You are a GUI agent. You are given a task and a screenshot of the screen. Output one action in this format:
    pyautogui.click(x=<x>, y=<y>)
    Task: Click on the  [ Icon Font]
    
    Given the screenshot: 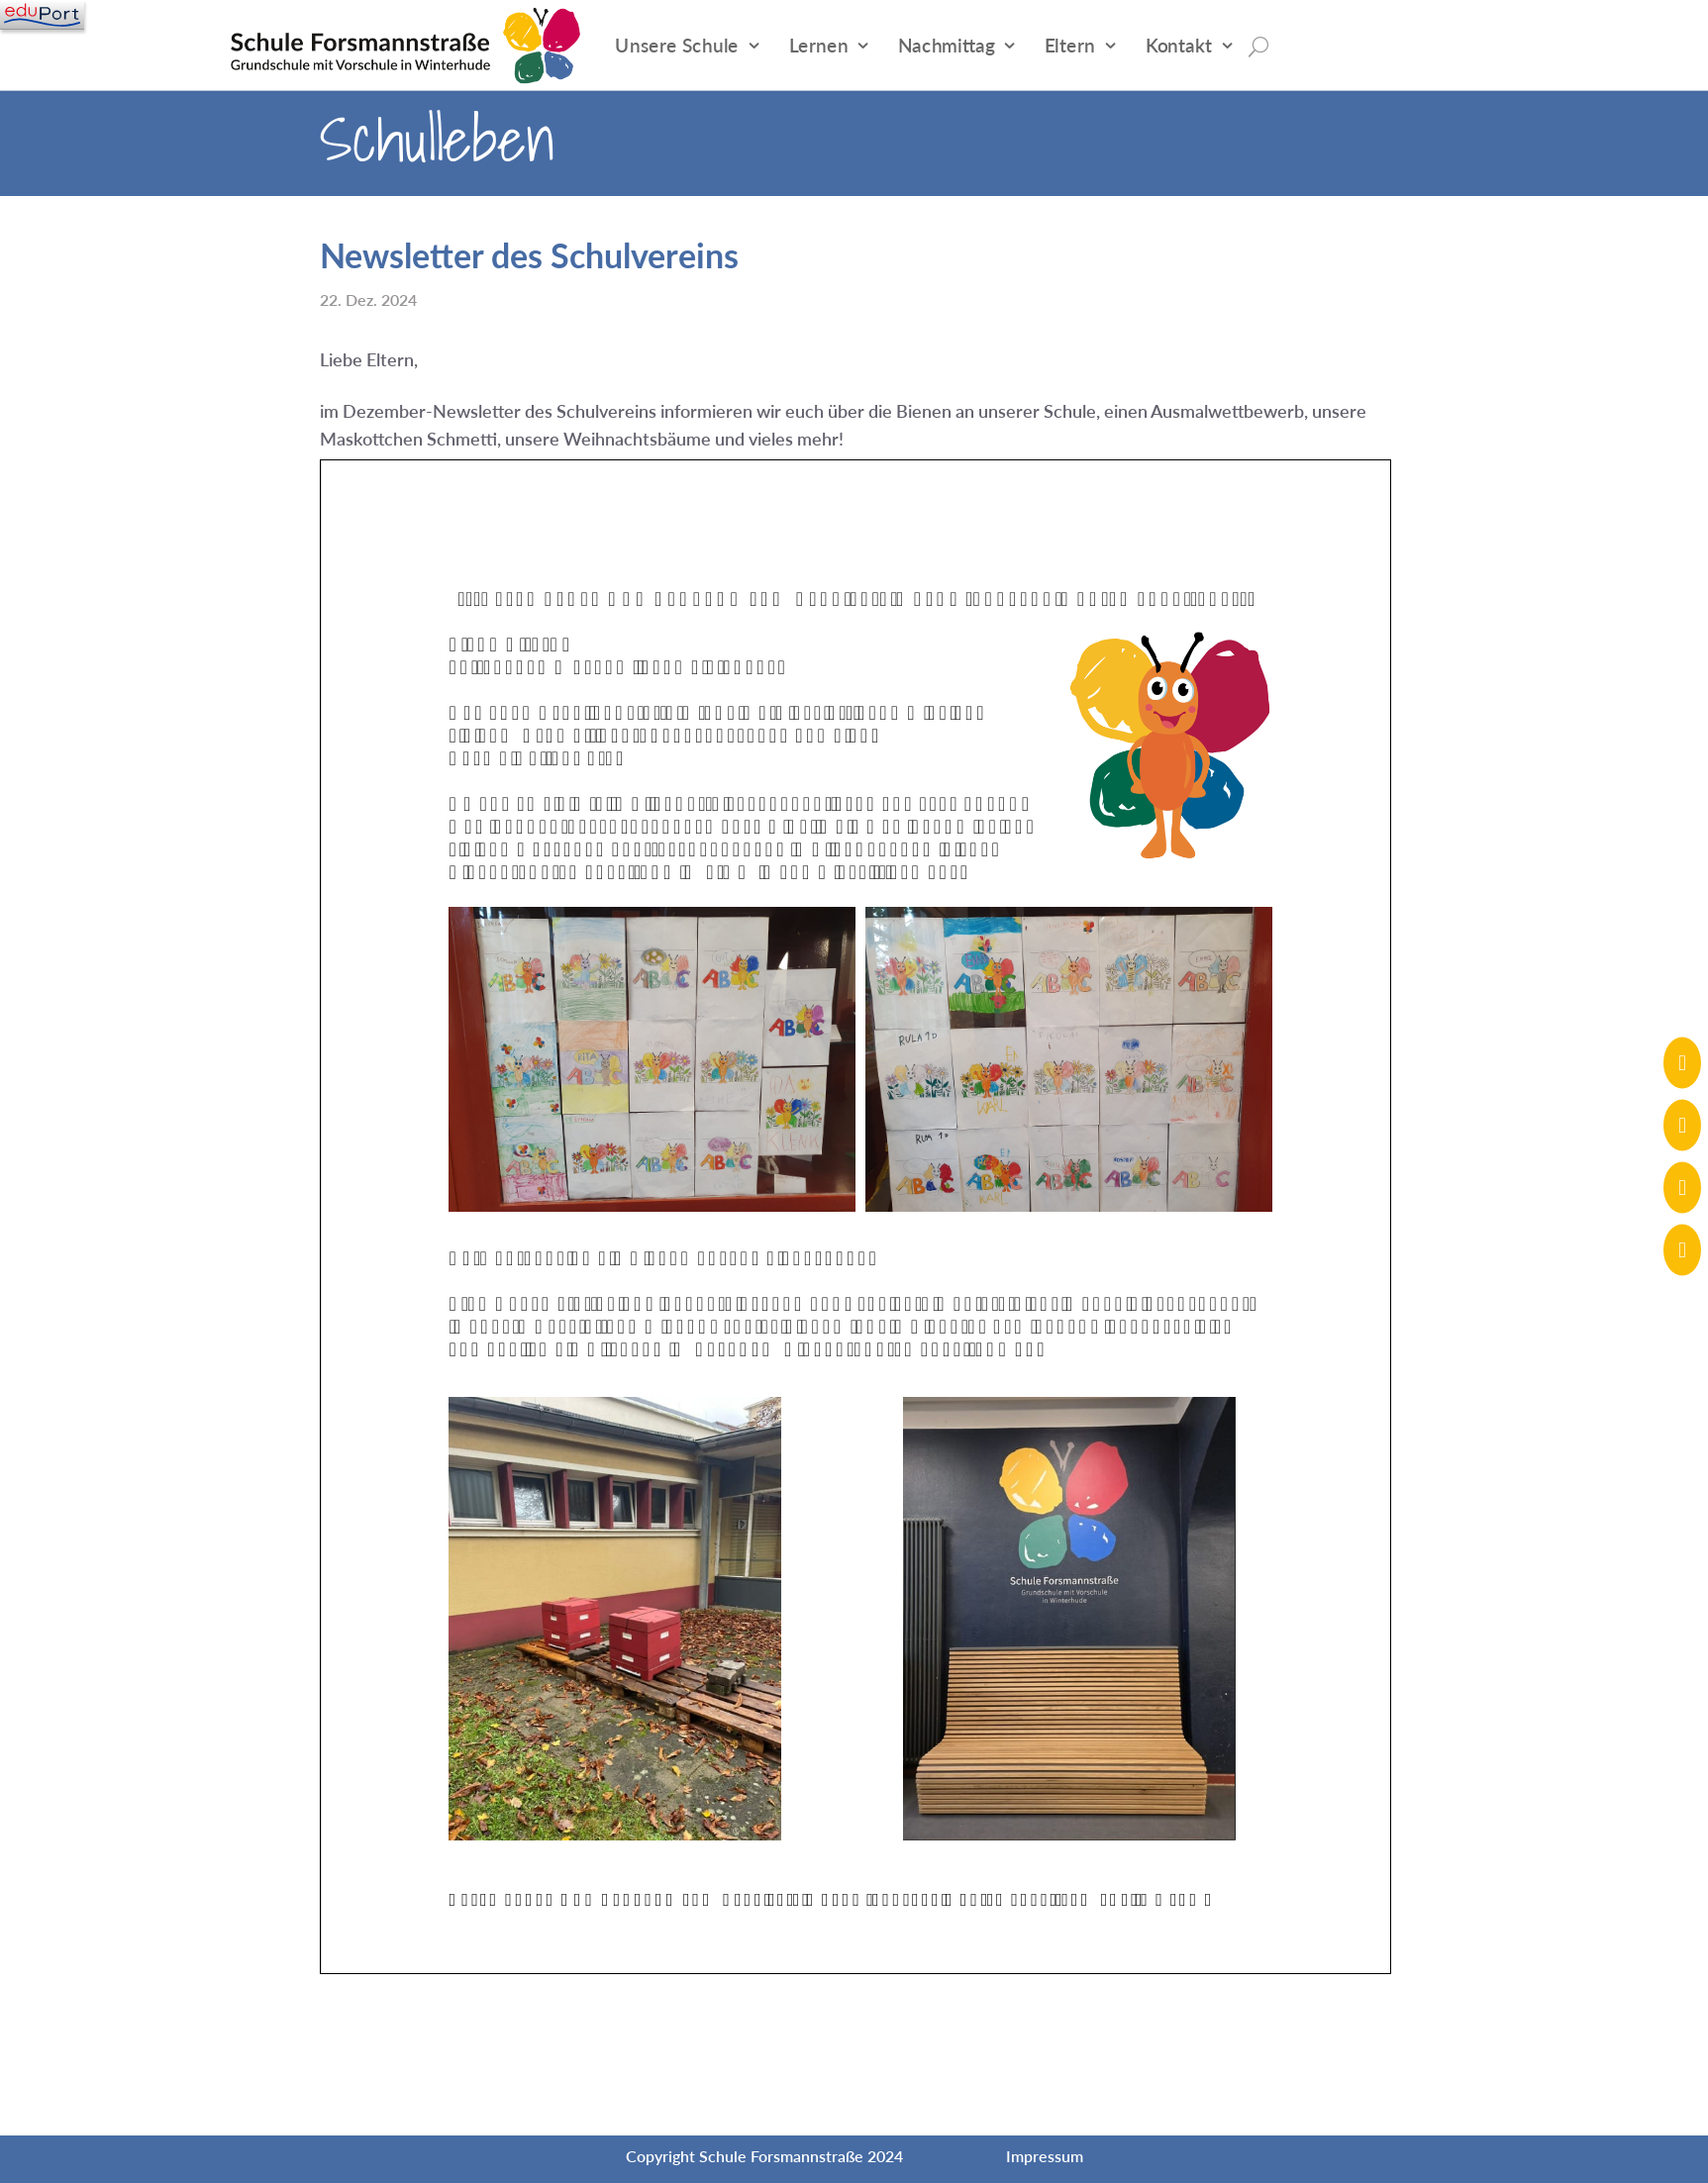 What is the action you would take?
    pyautogui.click(x=1682, y=1124)
    